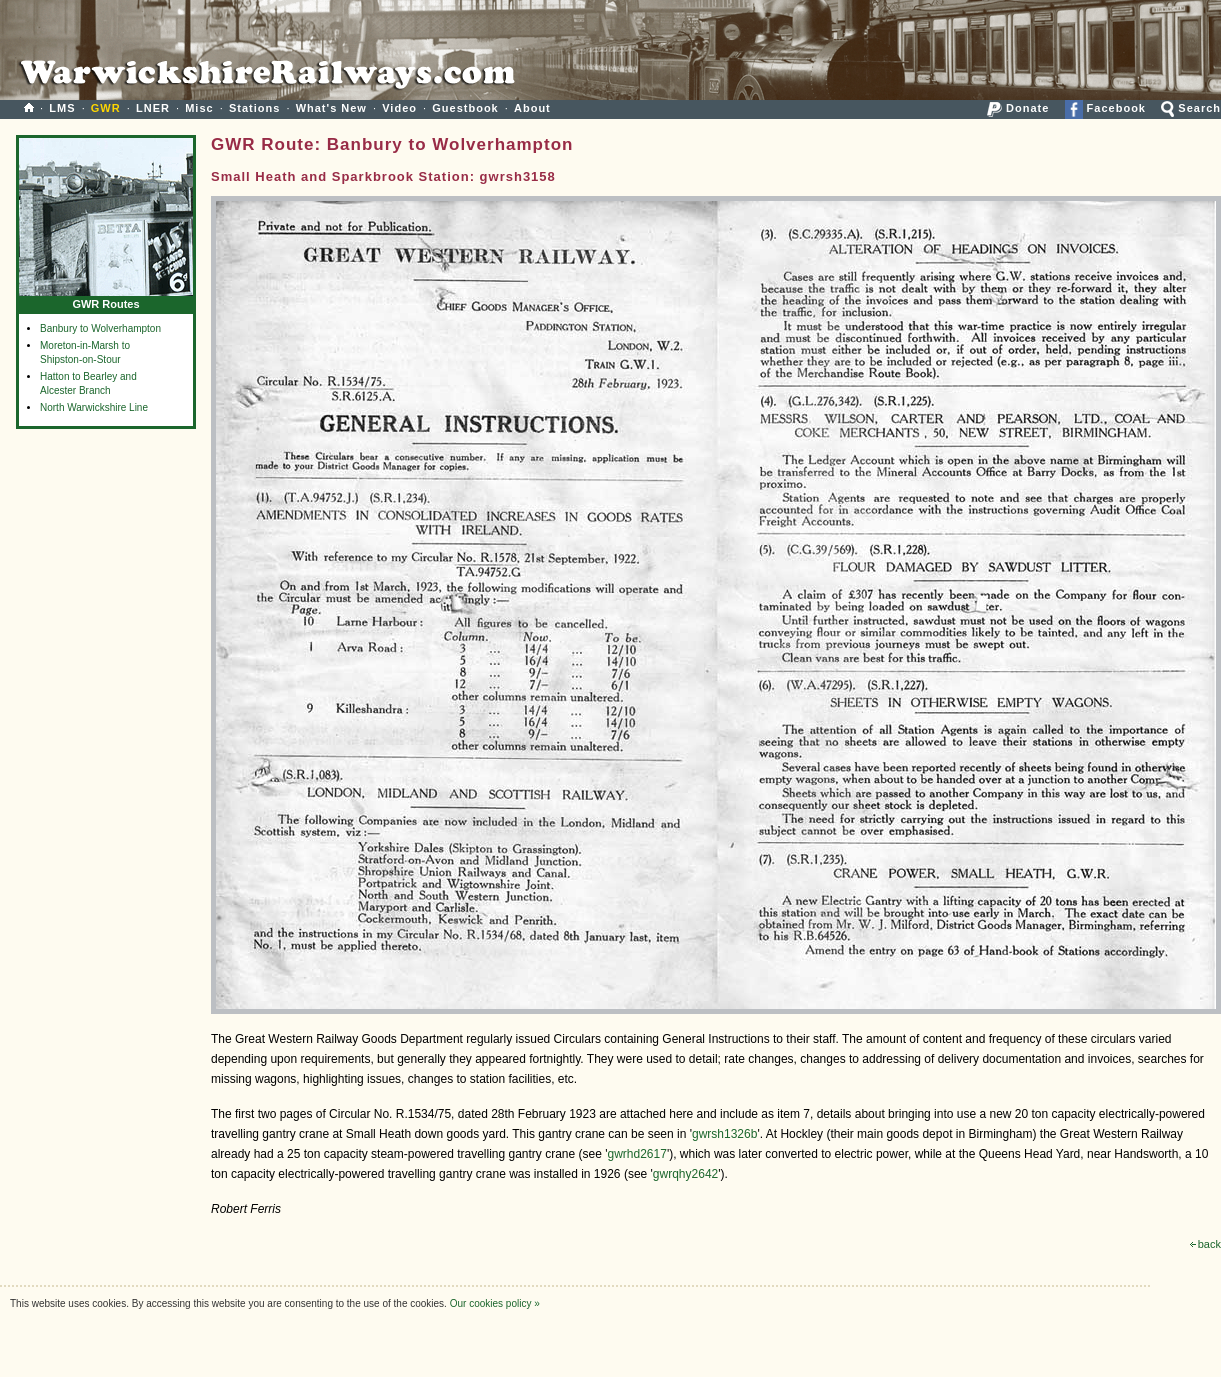 The width and height of the screenshot is (1221, 1377). What do you see at coordinates (100, 328) in the screenshot?
I see `Banbury to Wolverhampton` at bounding box center [100, 328].